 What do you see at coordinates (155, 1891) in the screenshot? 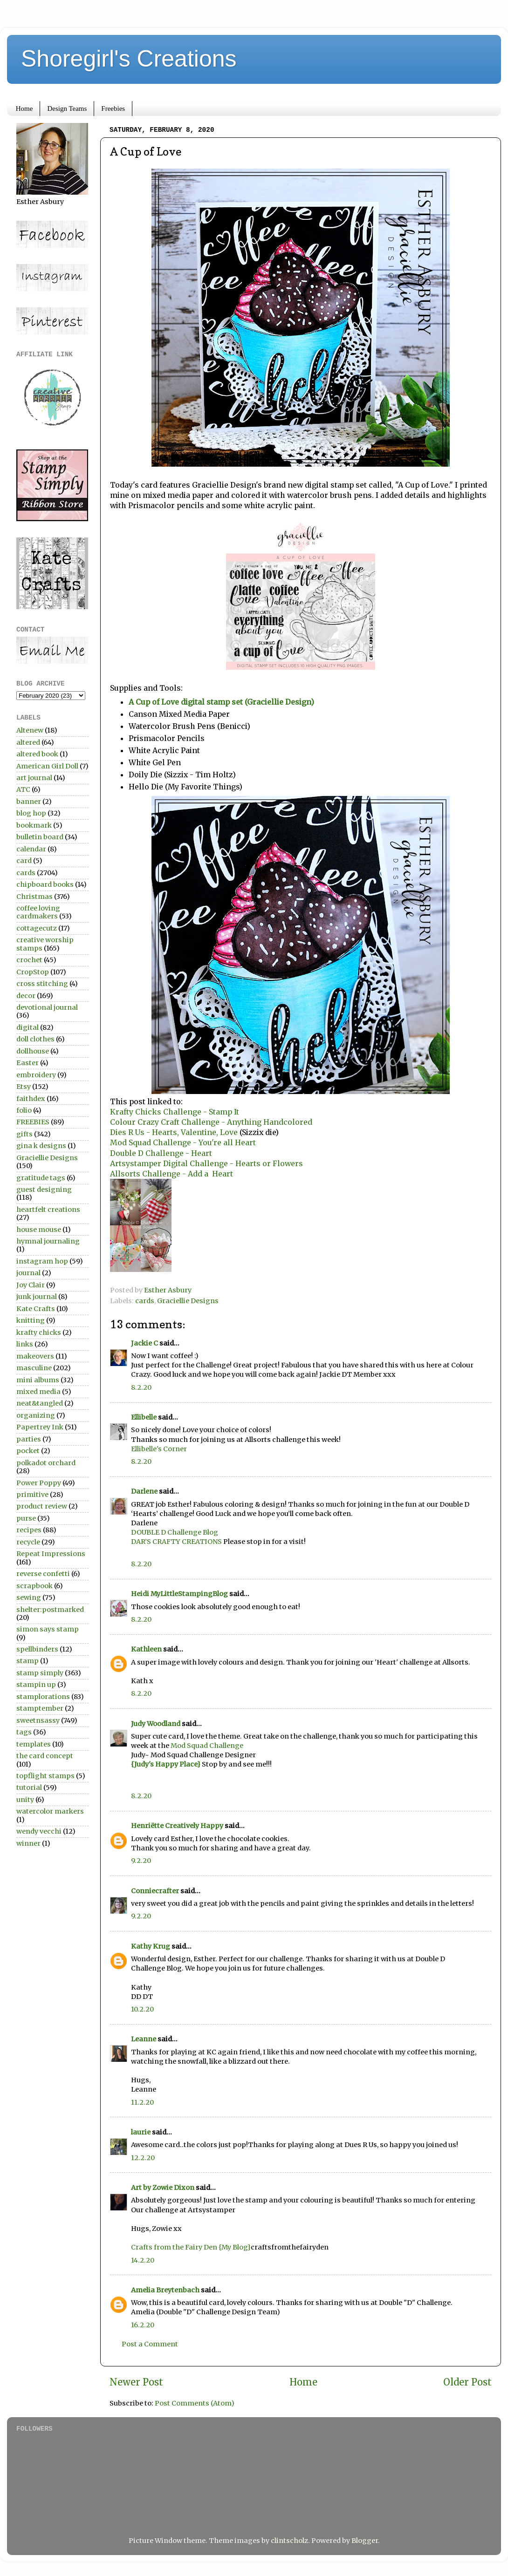
I see `Conniecrafter` at bounding box center [155, 1891].